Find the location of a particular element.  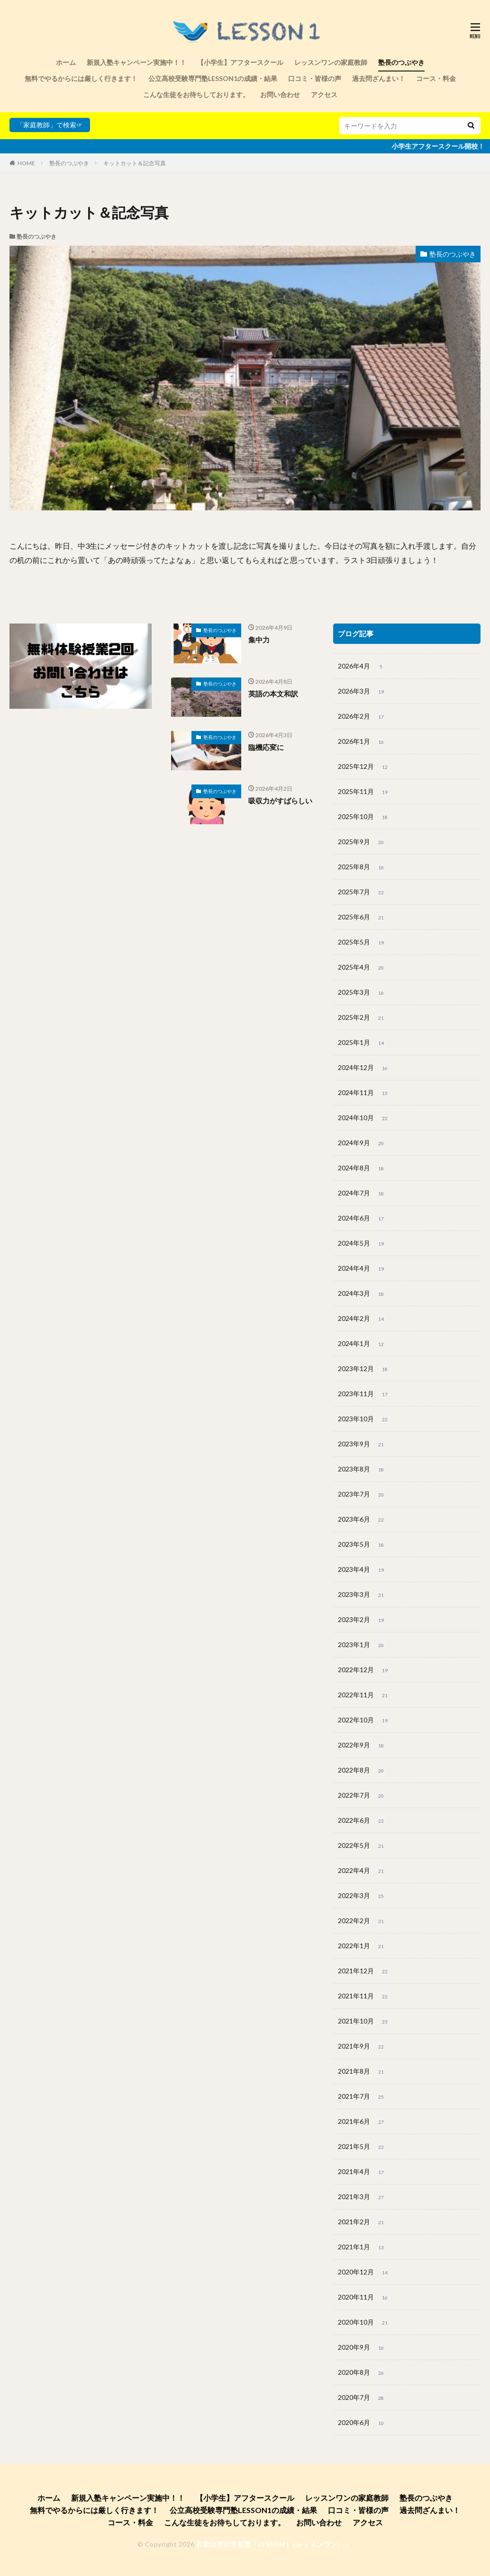

2022年6月 is located at coordinates (362, 1821).